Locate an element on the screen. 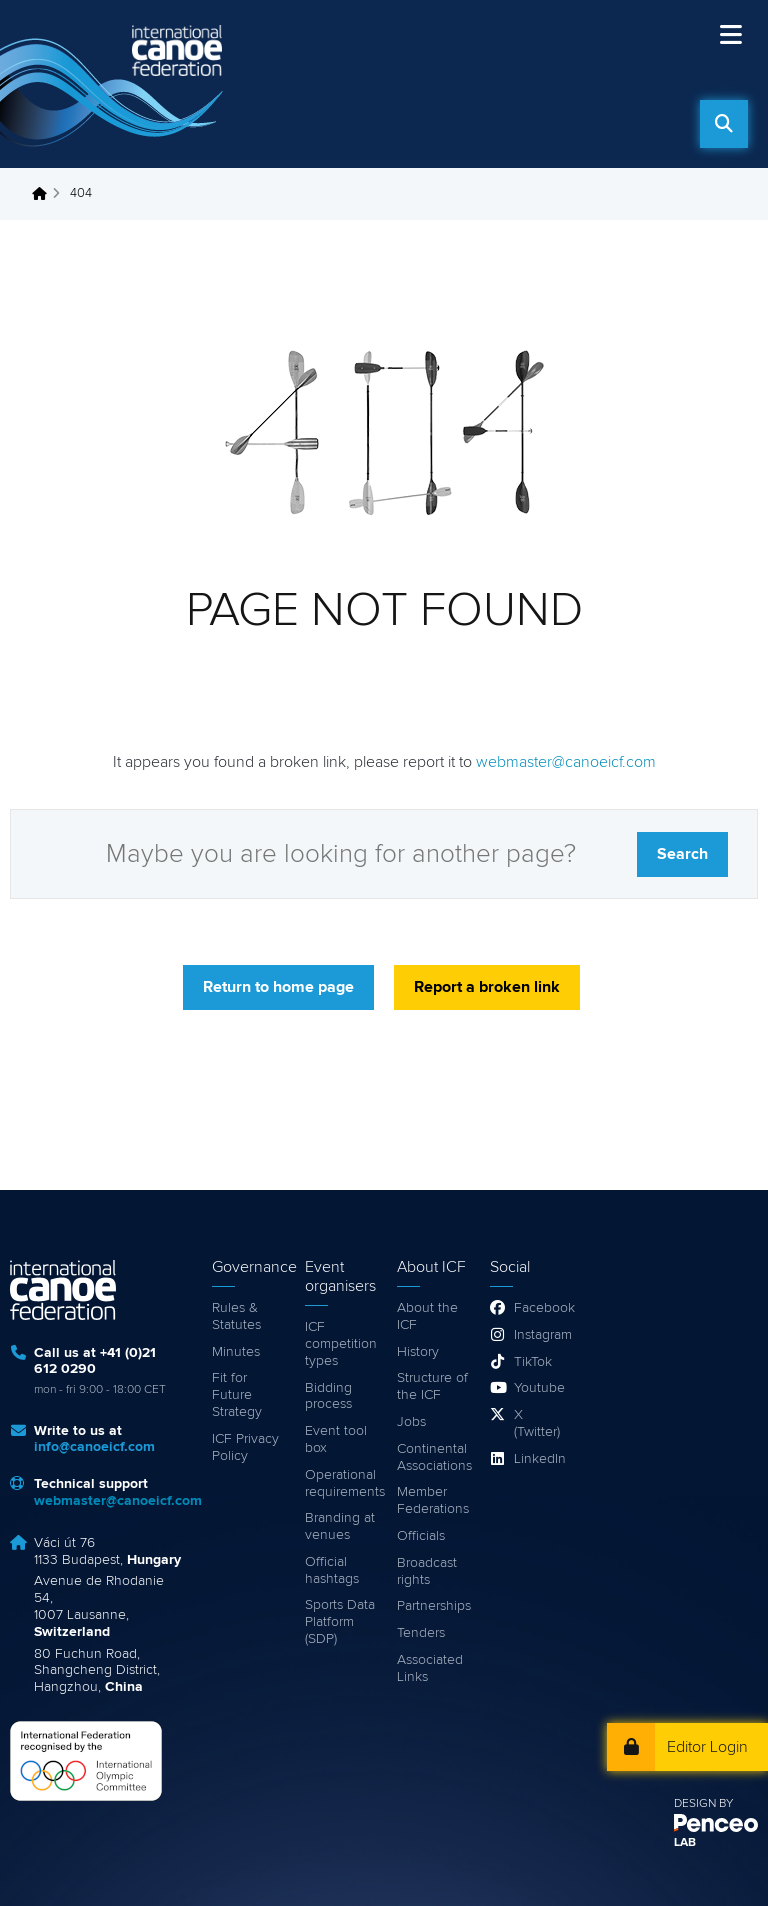 This screenshot has height=1906, width=768. Event tool box is located at coordinates (336, 1439).